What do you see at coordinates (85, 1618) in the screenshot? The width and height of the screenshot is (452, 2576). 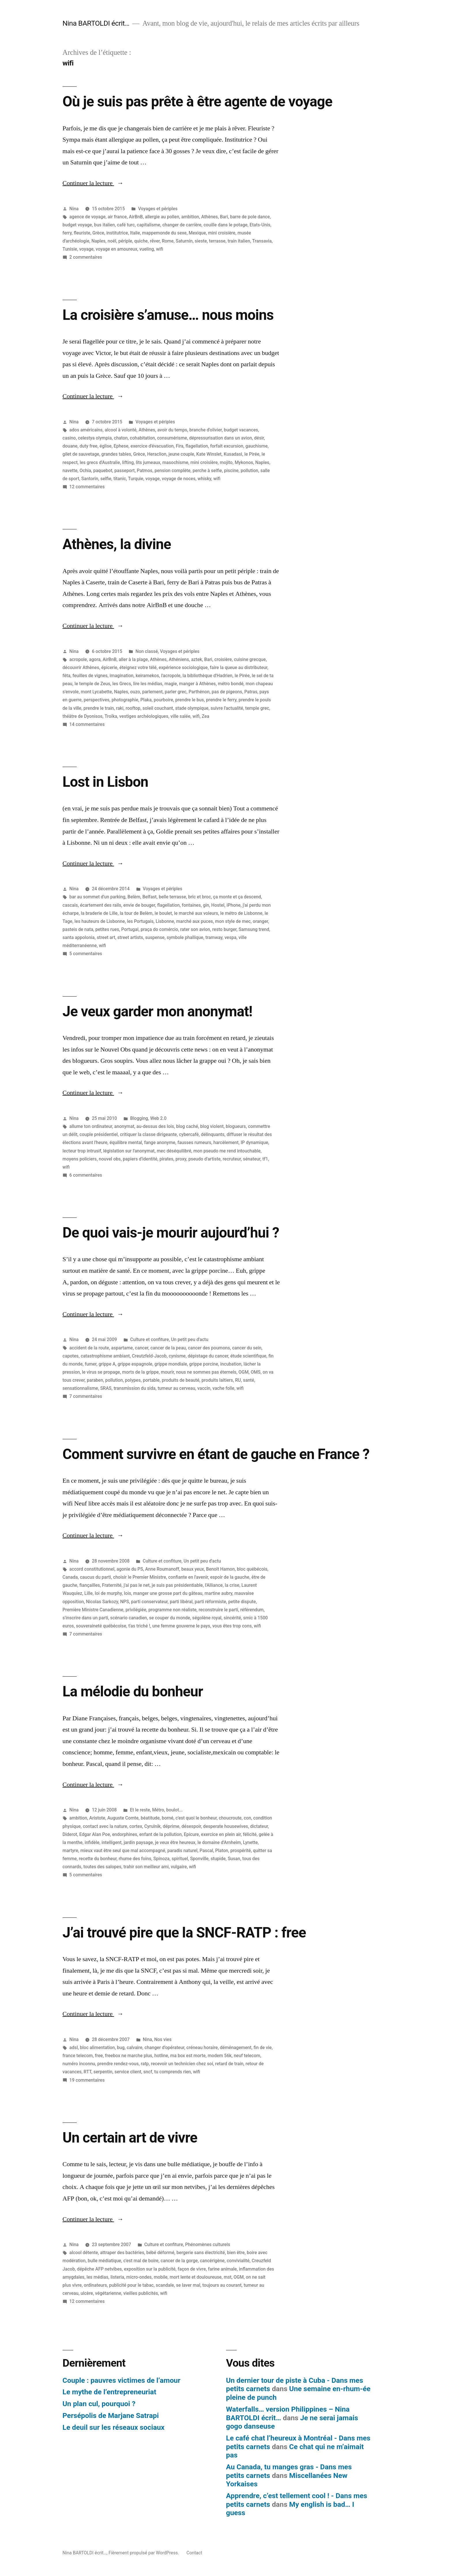 I see `s'inscrire dans un parti` at bounding box center [85, 1618].